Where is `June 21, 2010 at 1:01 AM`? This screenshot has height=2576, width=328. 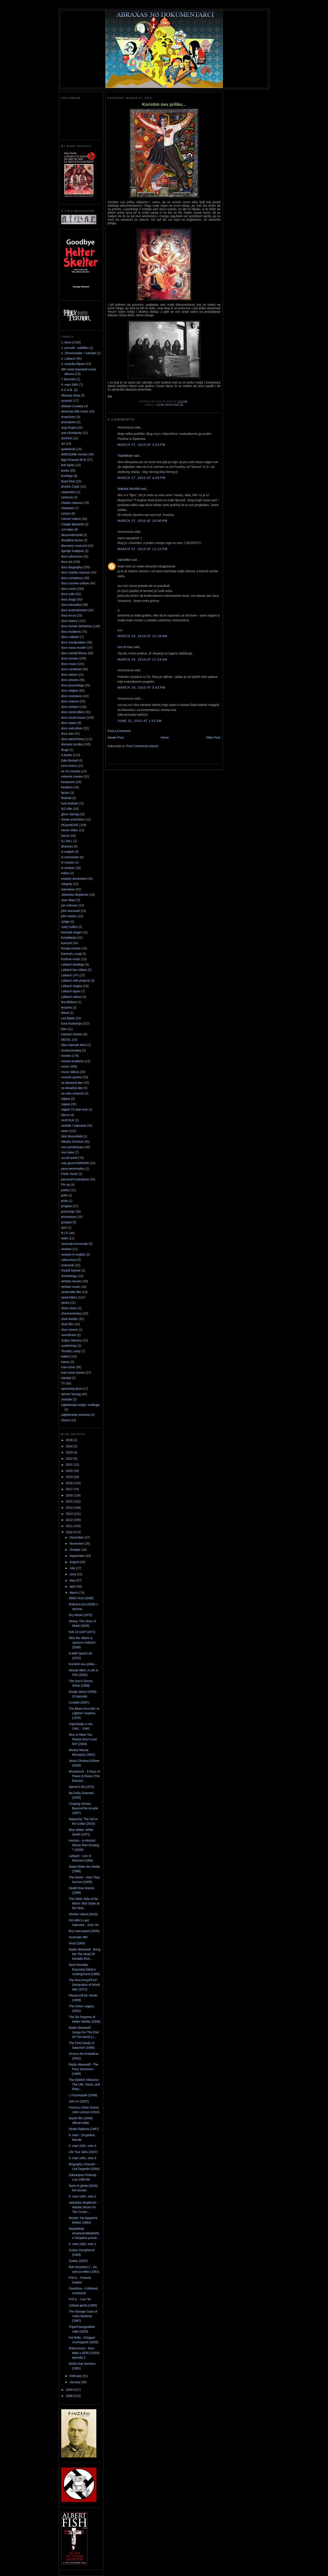 June 21, 2010 at 1:01 AM is located at coordinates (140, 721).